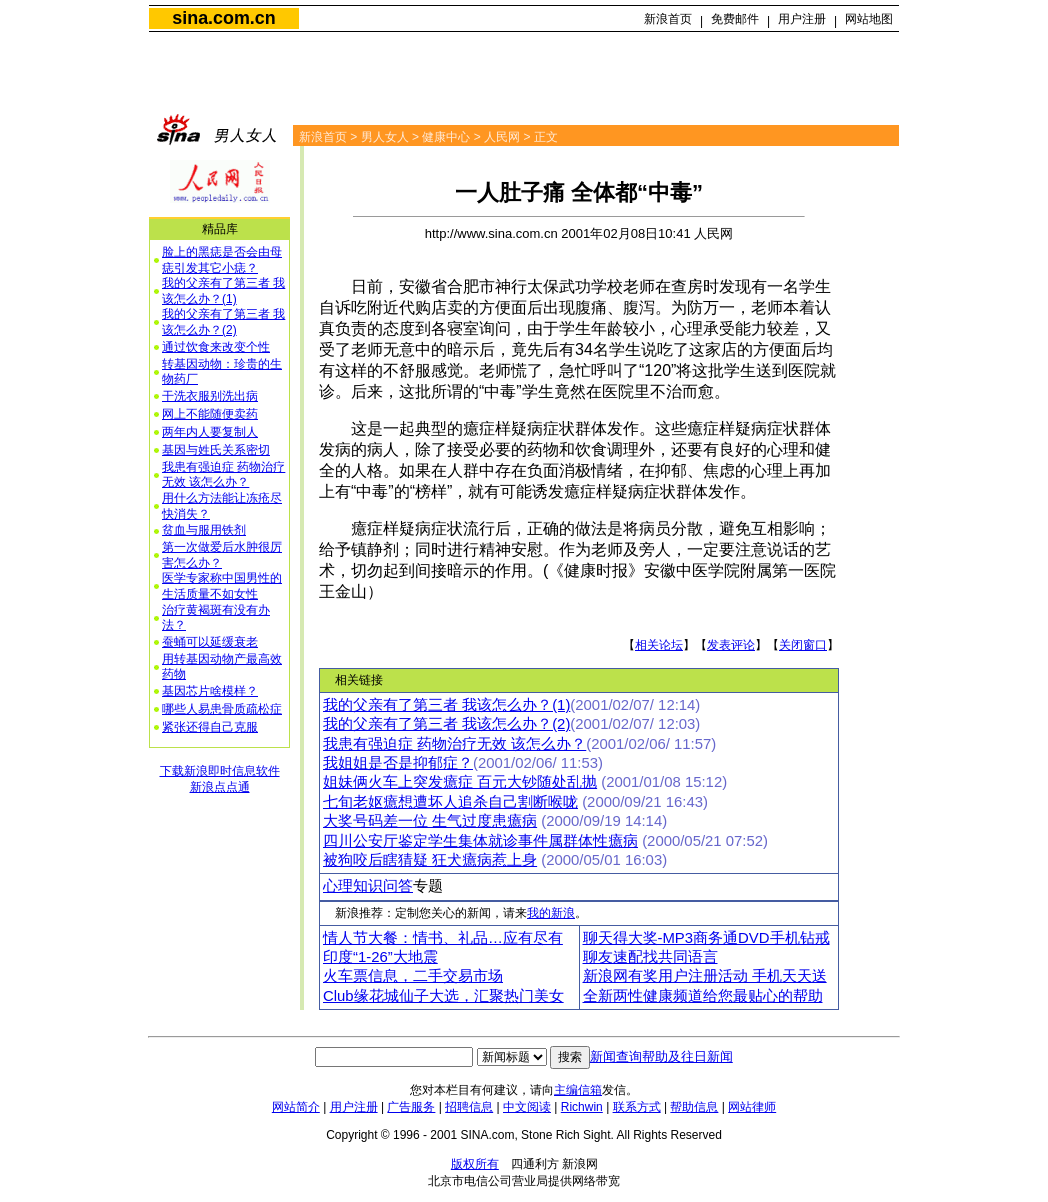  Describe the element at coordinates (380, 957) in the screenshot. I see `印度“1-26”大地震` at that location.